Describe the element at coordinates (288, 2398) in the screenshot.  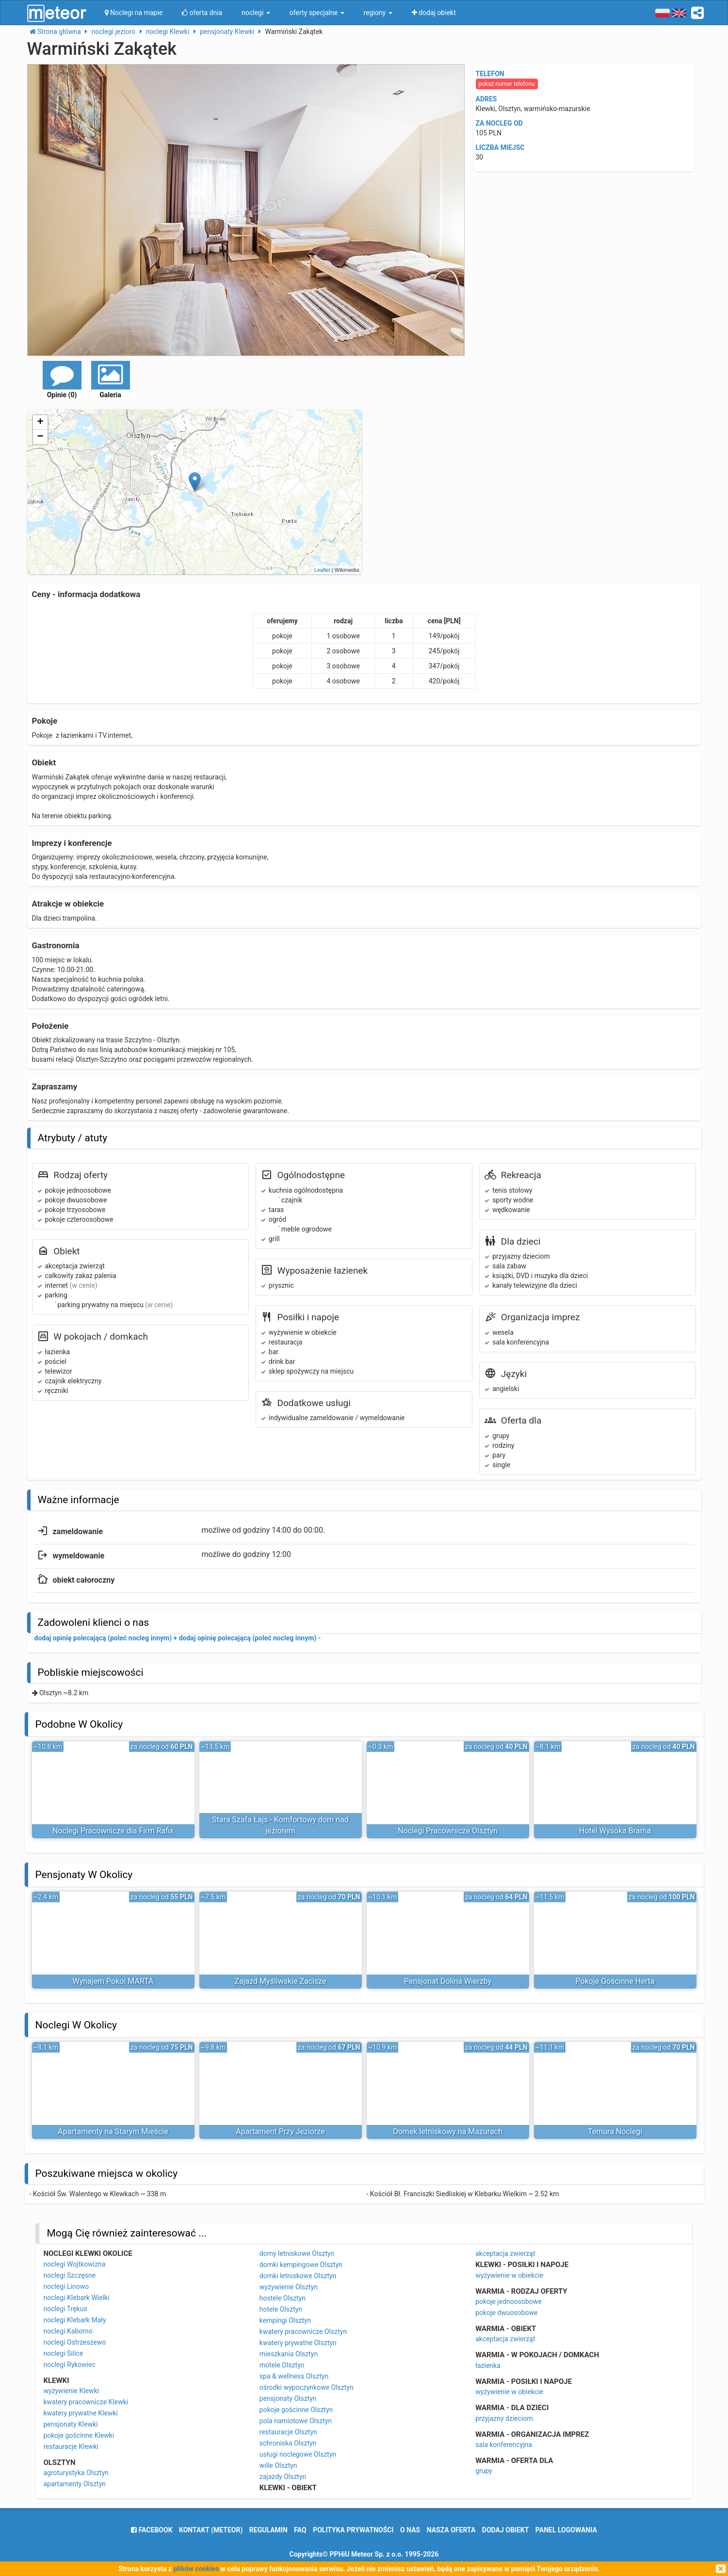
I see `pensjonaty Olsztyn` at that location.